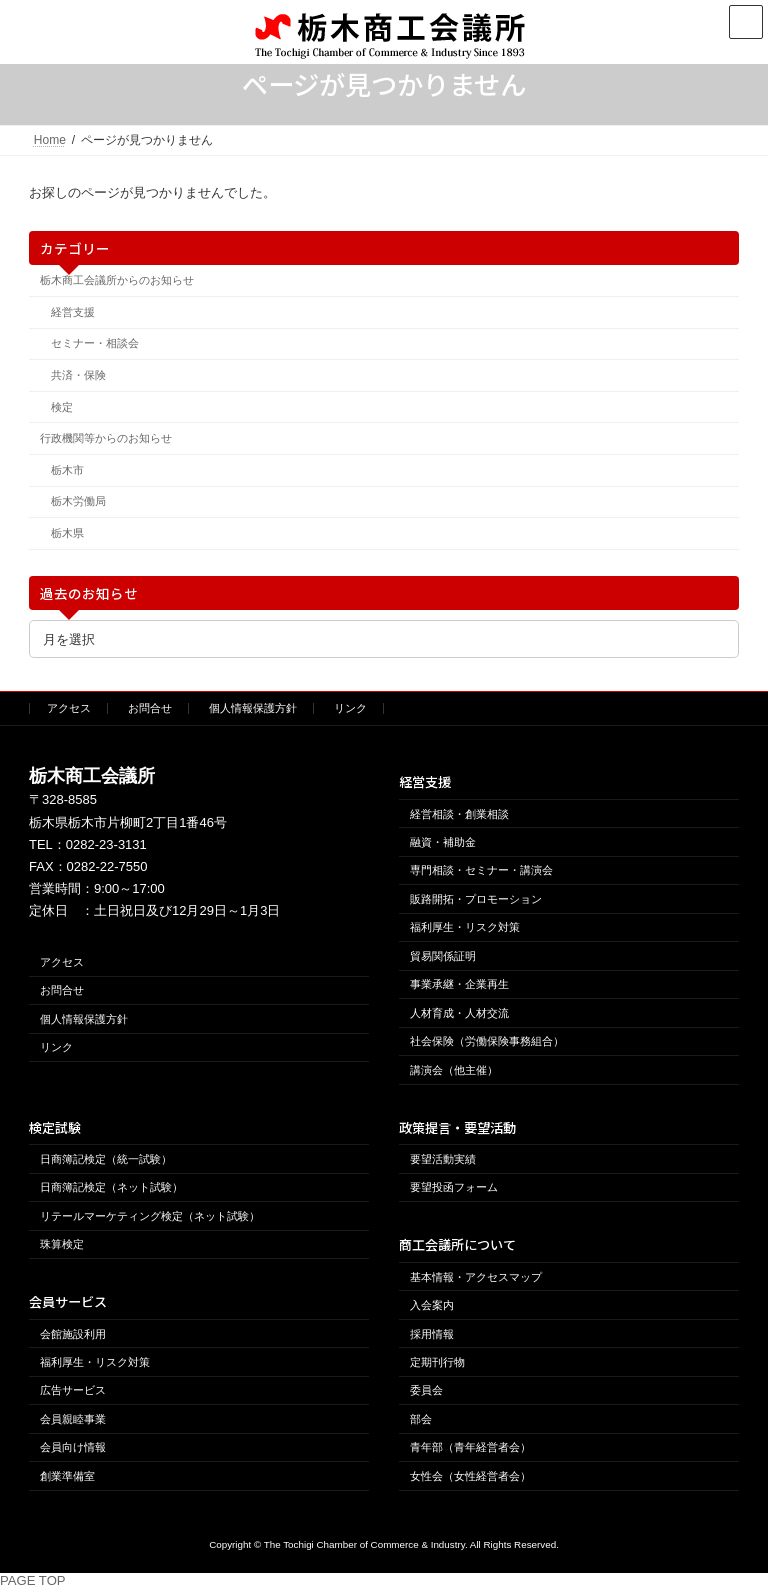 The height and width of the screenshot is (1588, 768). What do you see at coordinates (73, 312) in the screenshot?
I see `経営支援` at bounding box center [73, 312].